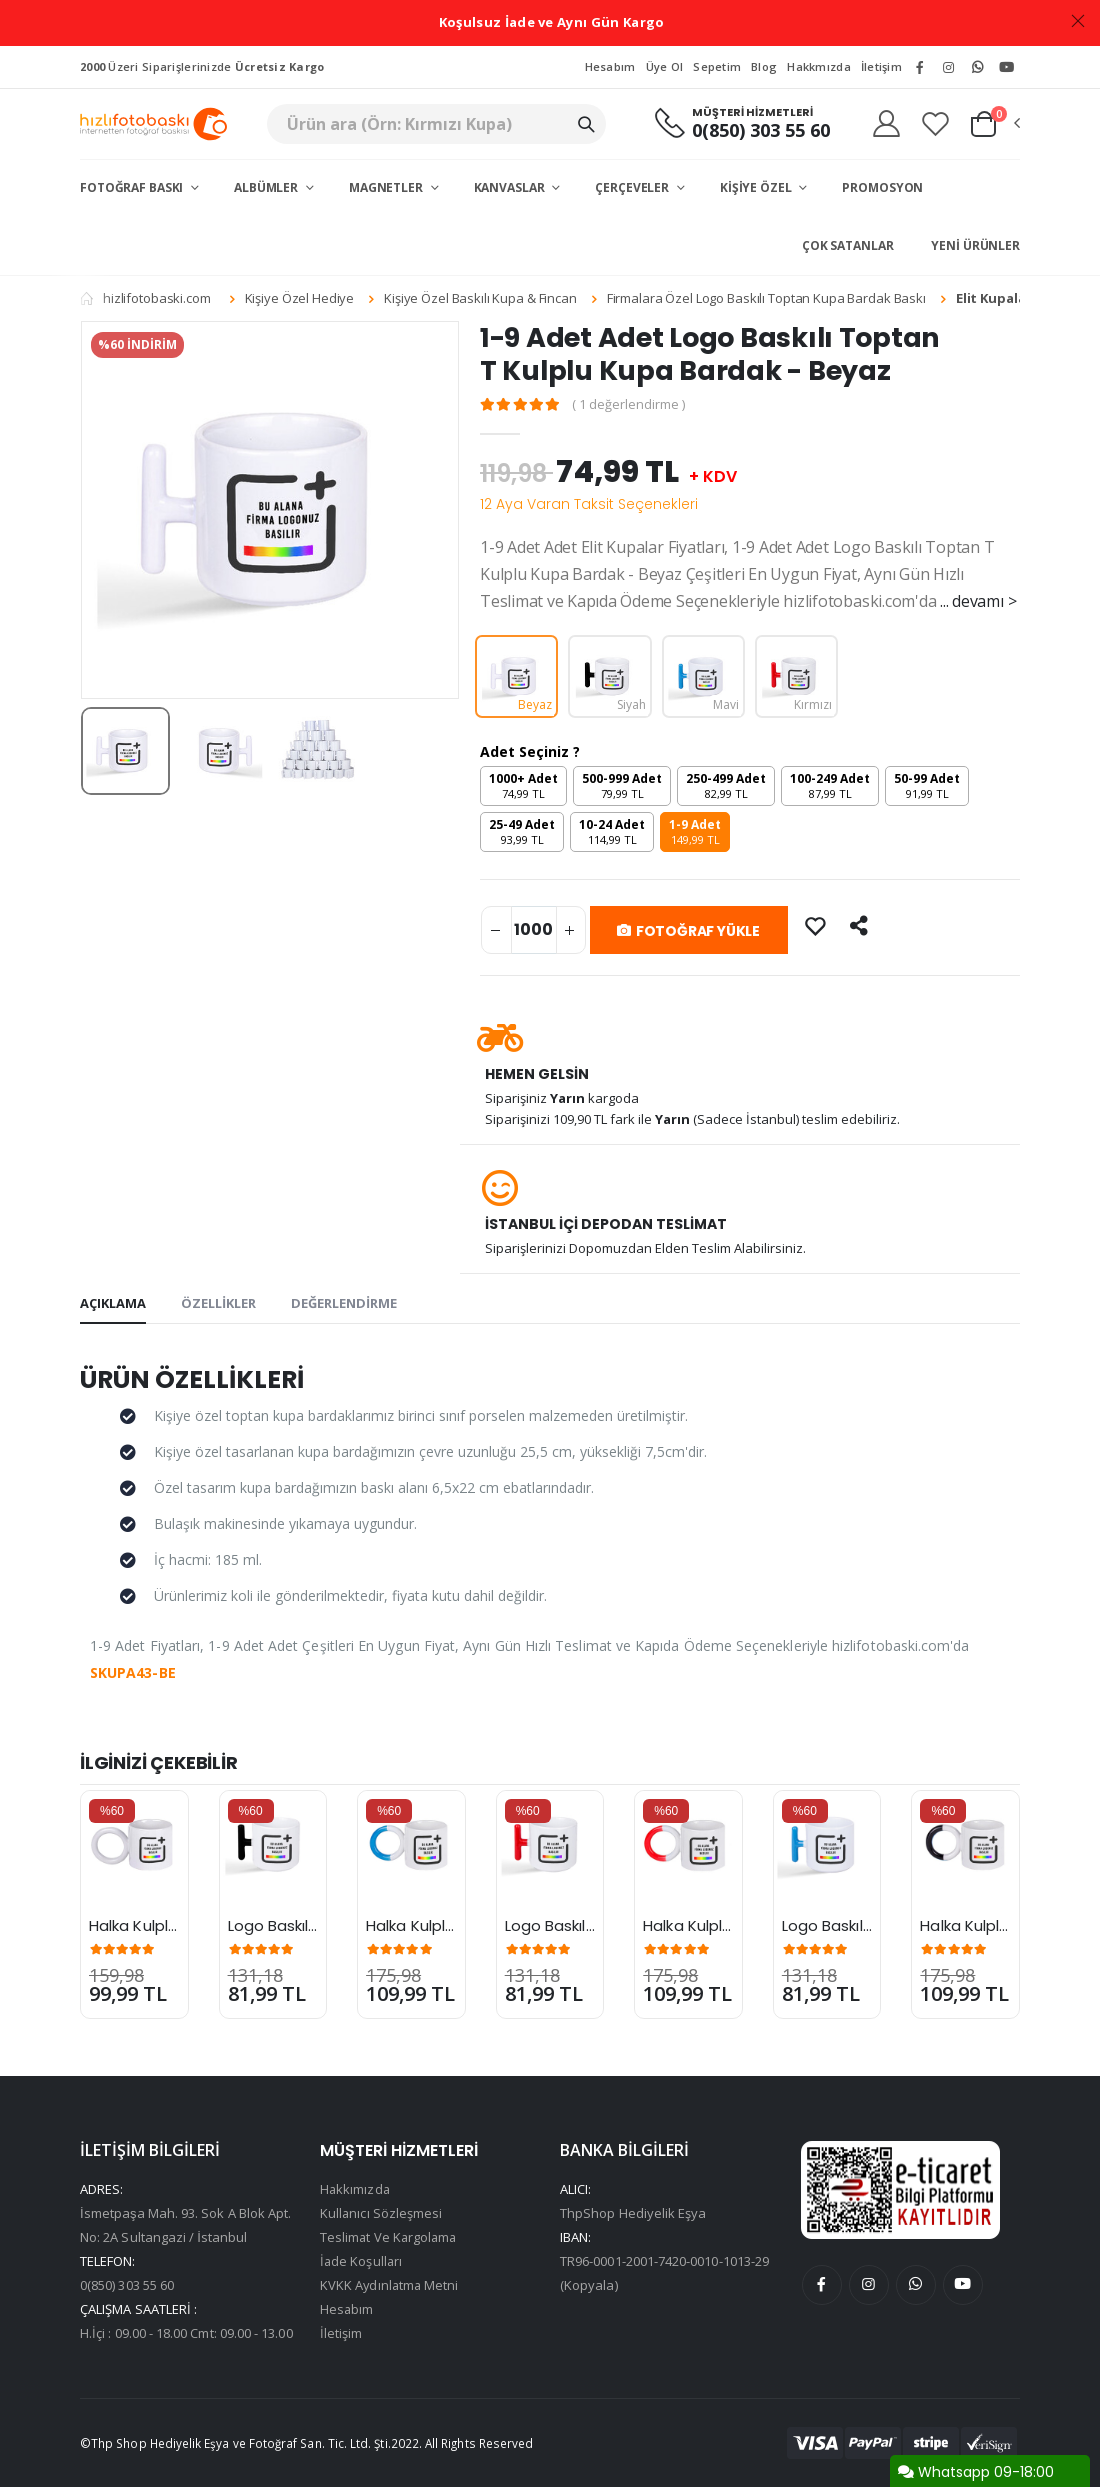 Image resolution: width=1100 pixels, height=2487 pixels. I want to click on ( 1 değerlendirme ), so click(629, 404).